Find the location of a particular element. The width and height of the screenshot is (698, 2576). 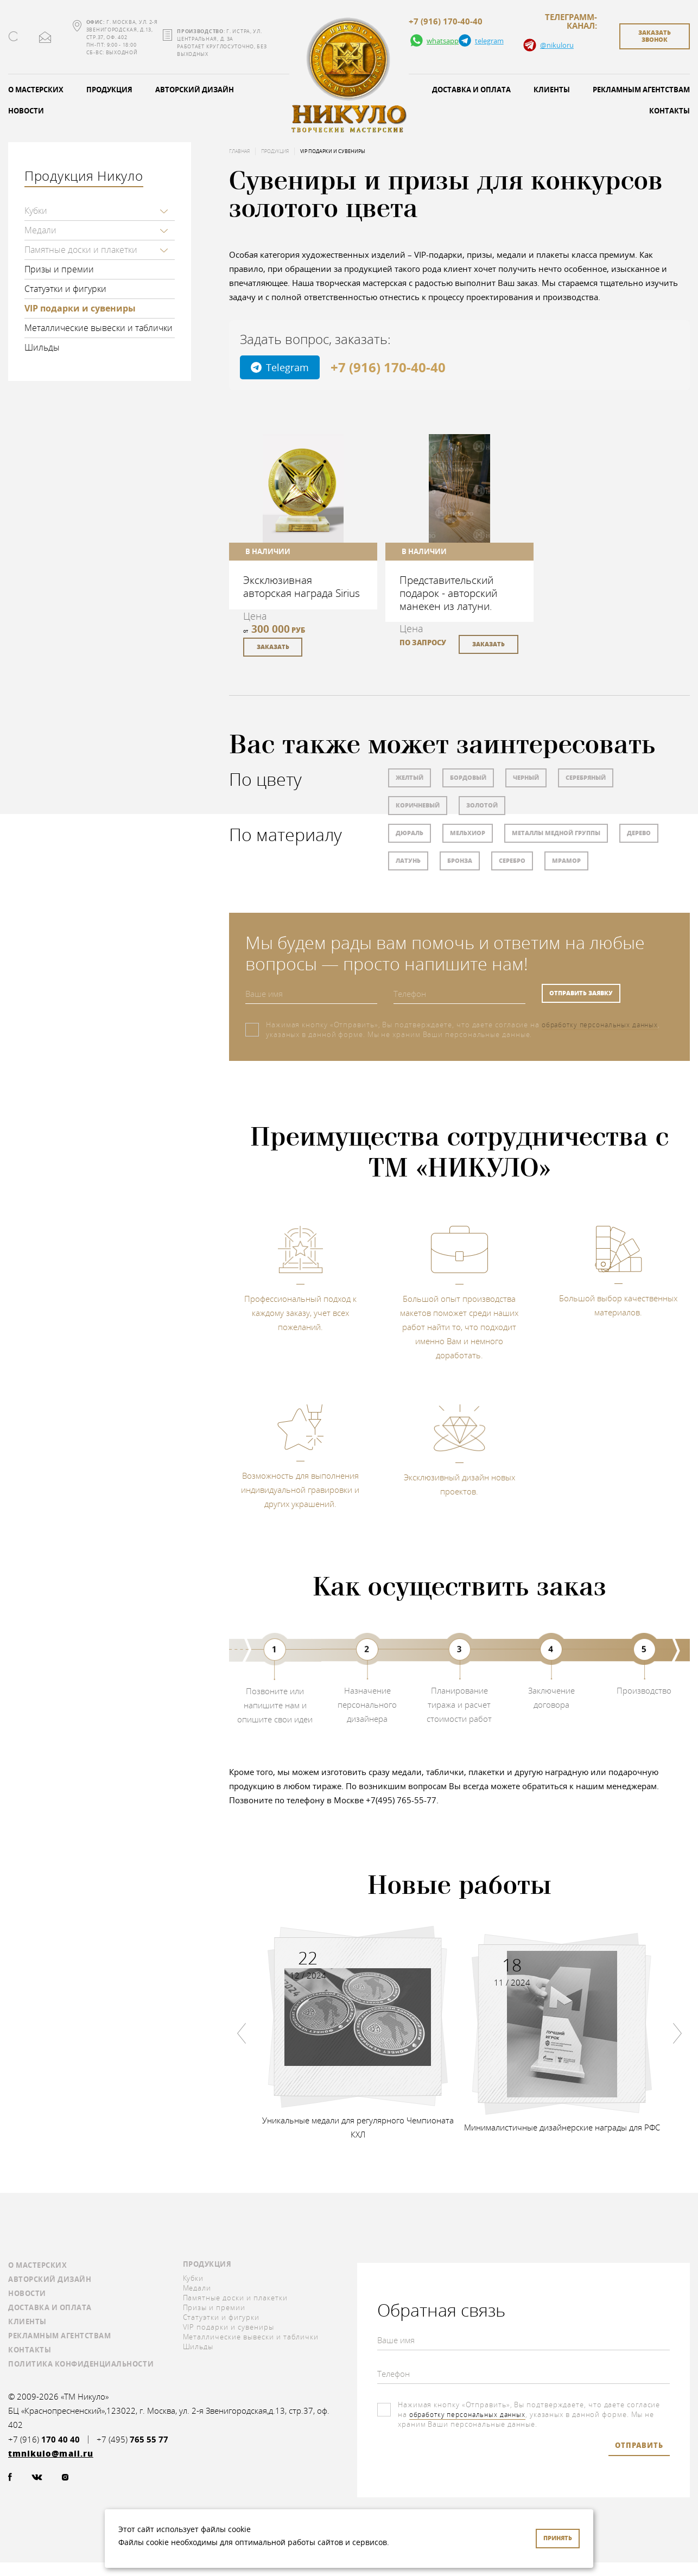

заказать звонок is located at coordinates (654, 35).